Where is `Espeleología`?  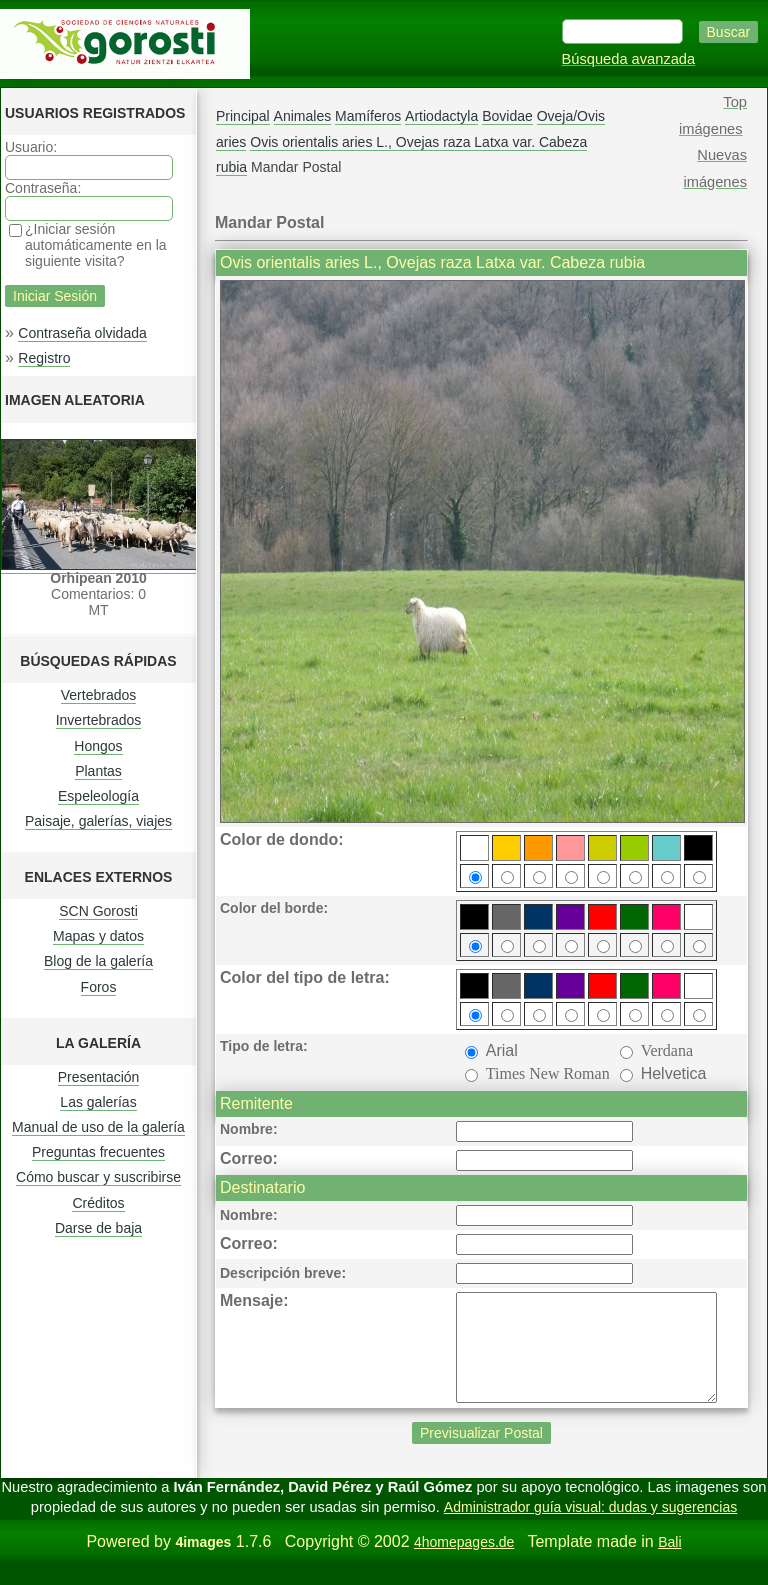 Espeleología is located at coordinates (98, 796).